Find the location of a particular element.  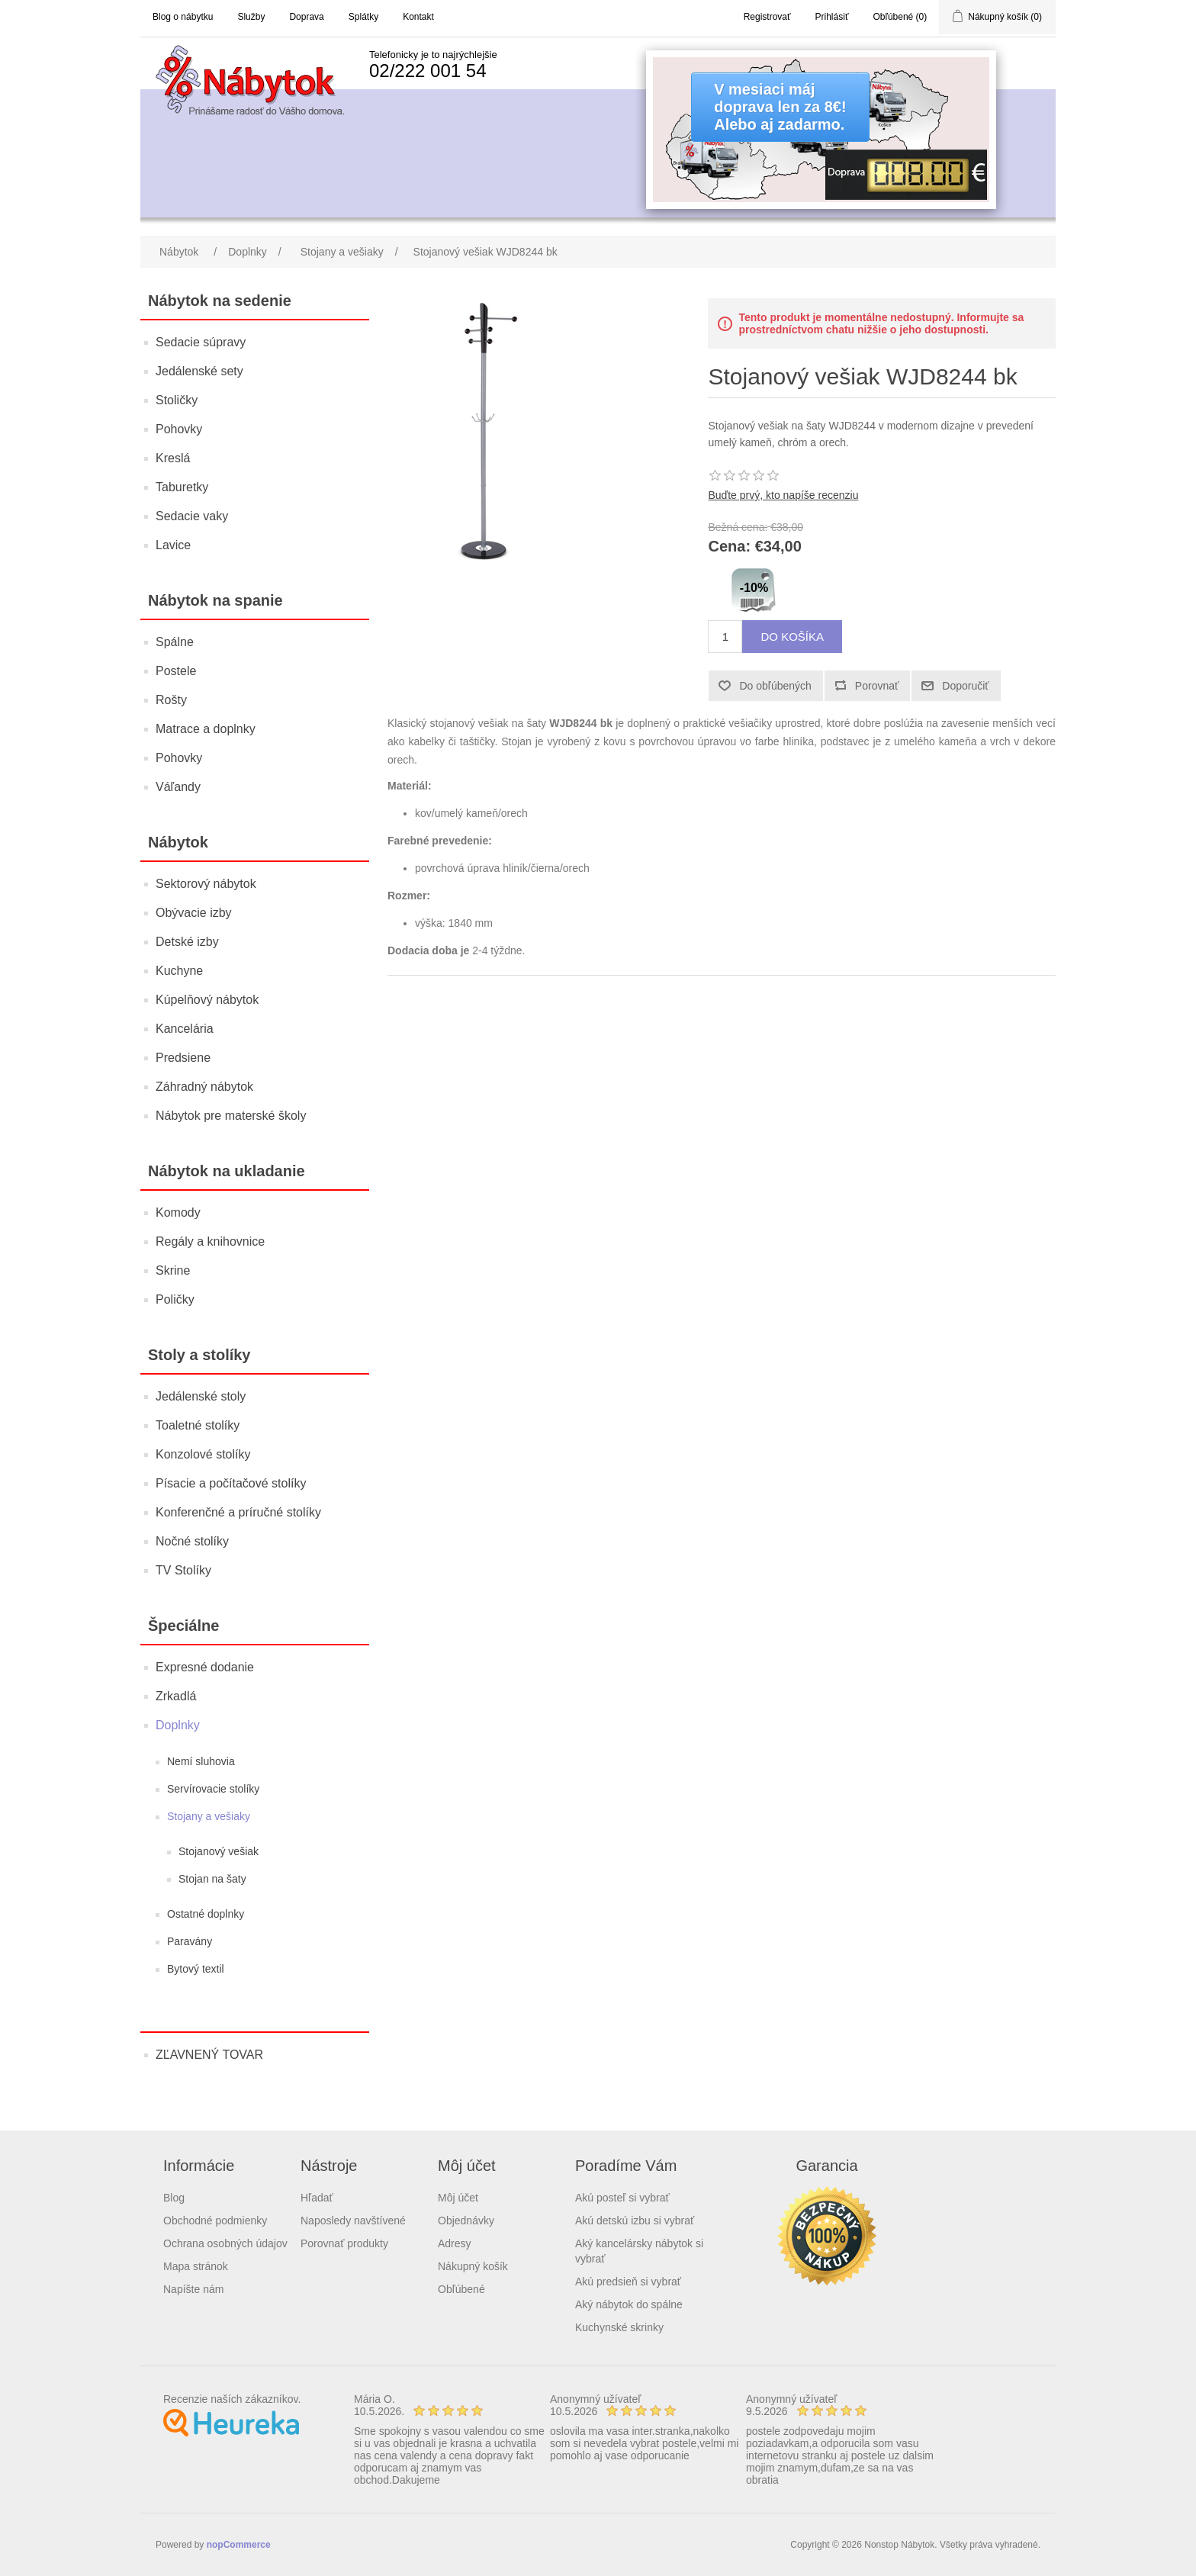

Kontakt is located at coordinates (418, 16).